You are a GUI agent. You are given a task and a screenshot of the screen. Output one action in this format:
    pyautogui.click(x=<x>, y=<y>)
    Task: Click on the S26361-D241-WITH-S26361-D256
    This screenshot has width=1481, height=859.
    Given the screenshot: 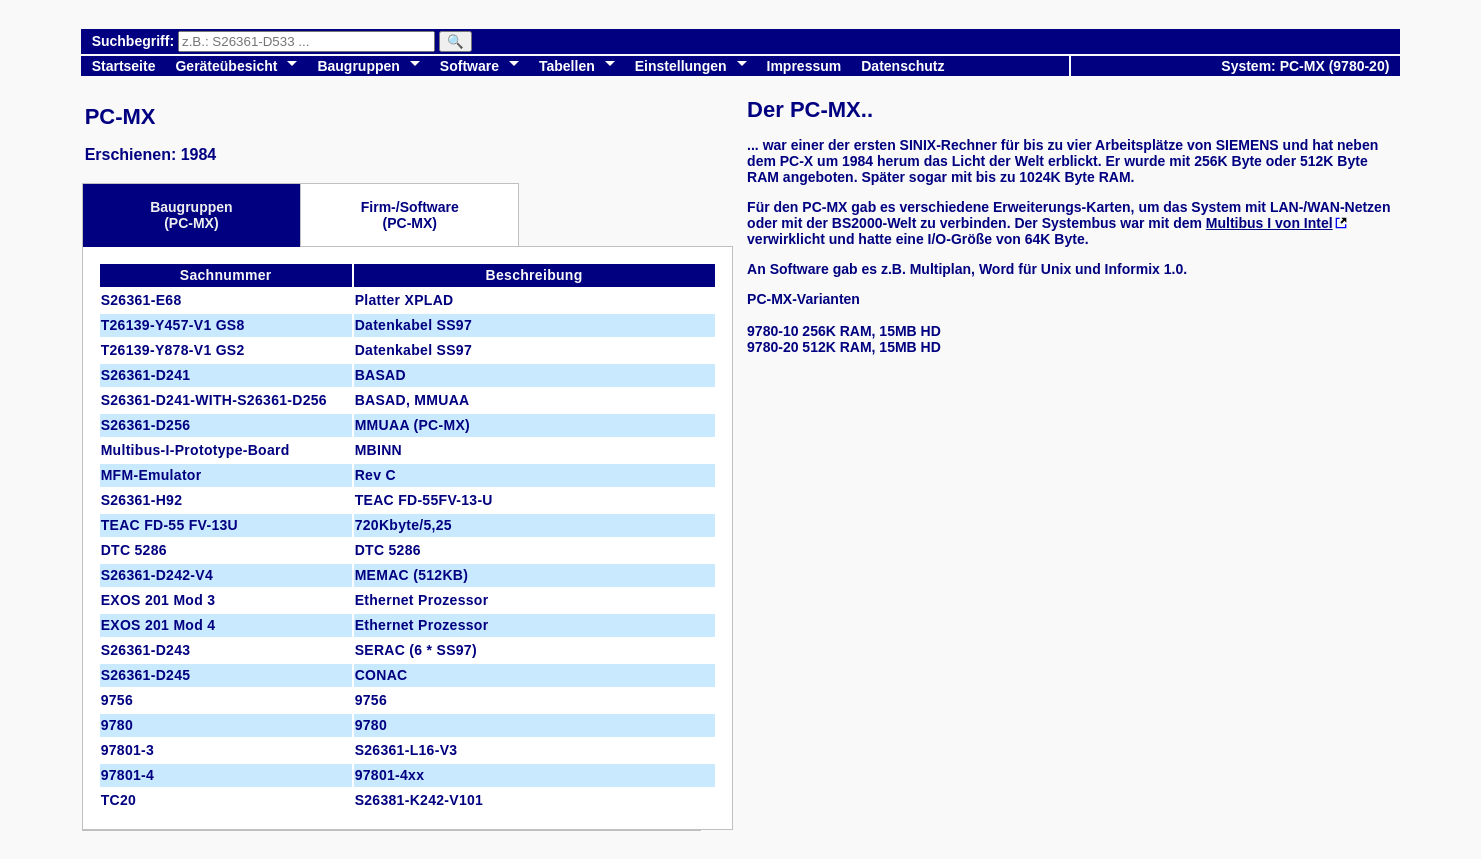 What is the action you would take?
    pyautogui.click(x=214, y=400)
    